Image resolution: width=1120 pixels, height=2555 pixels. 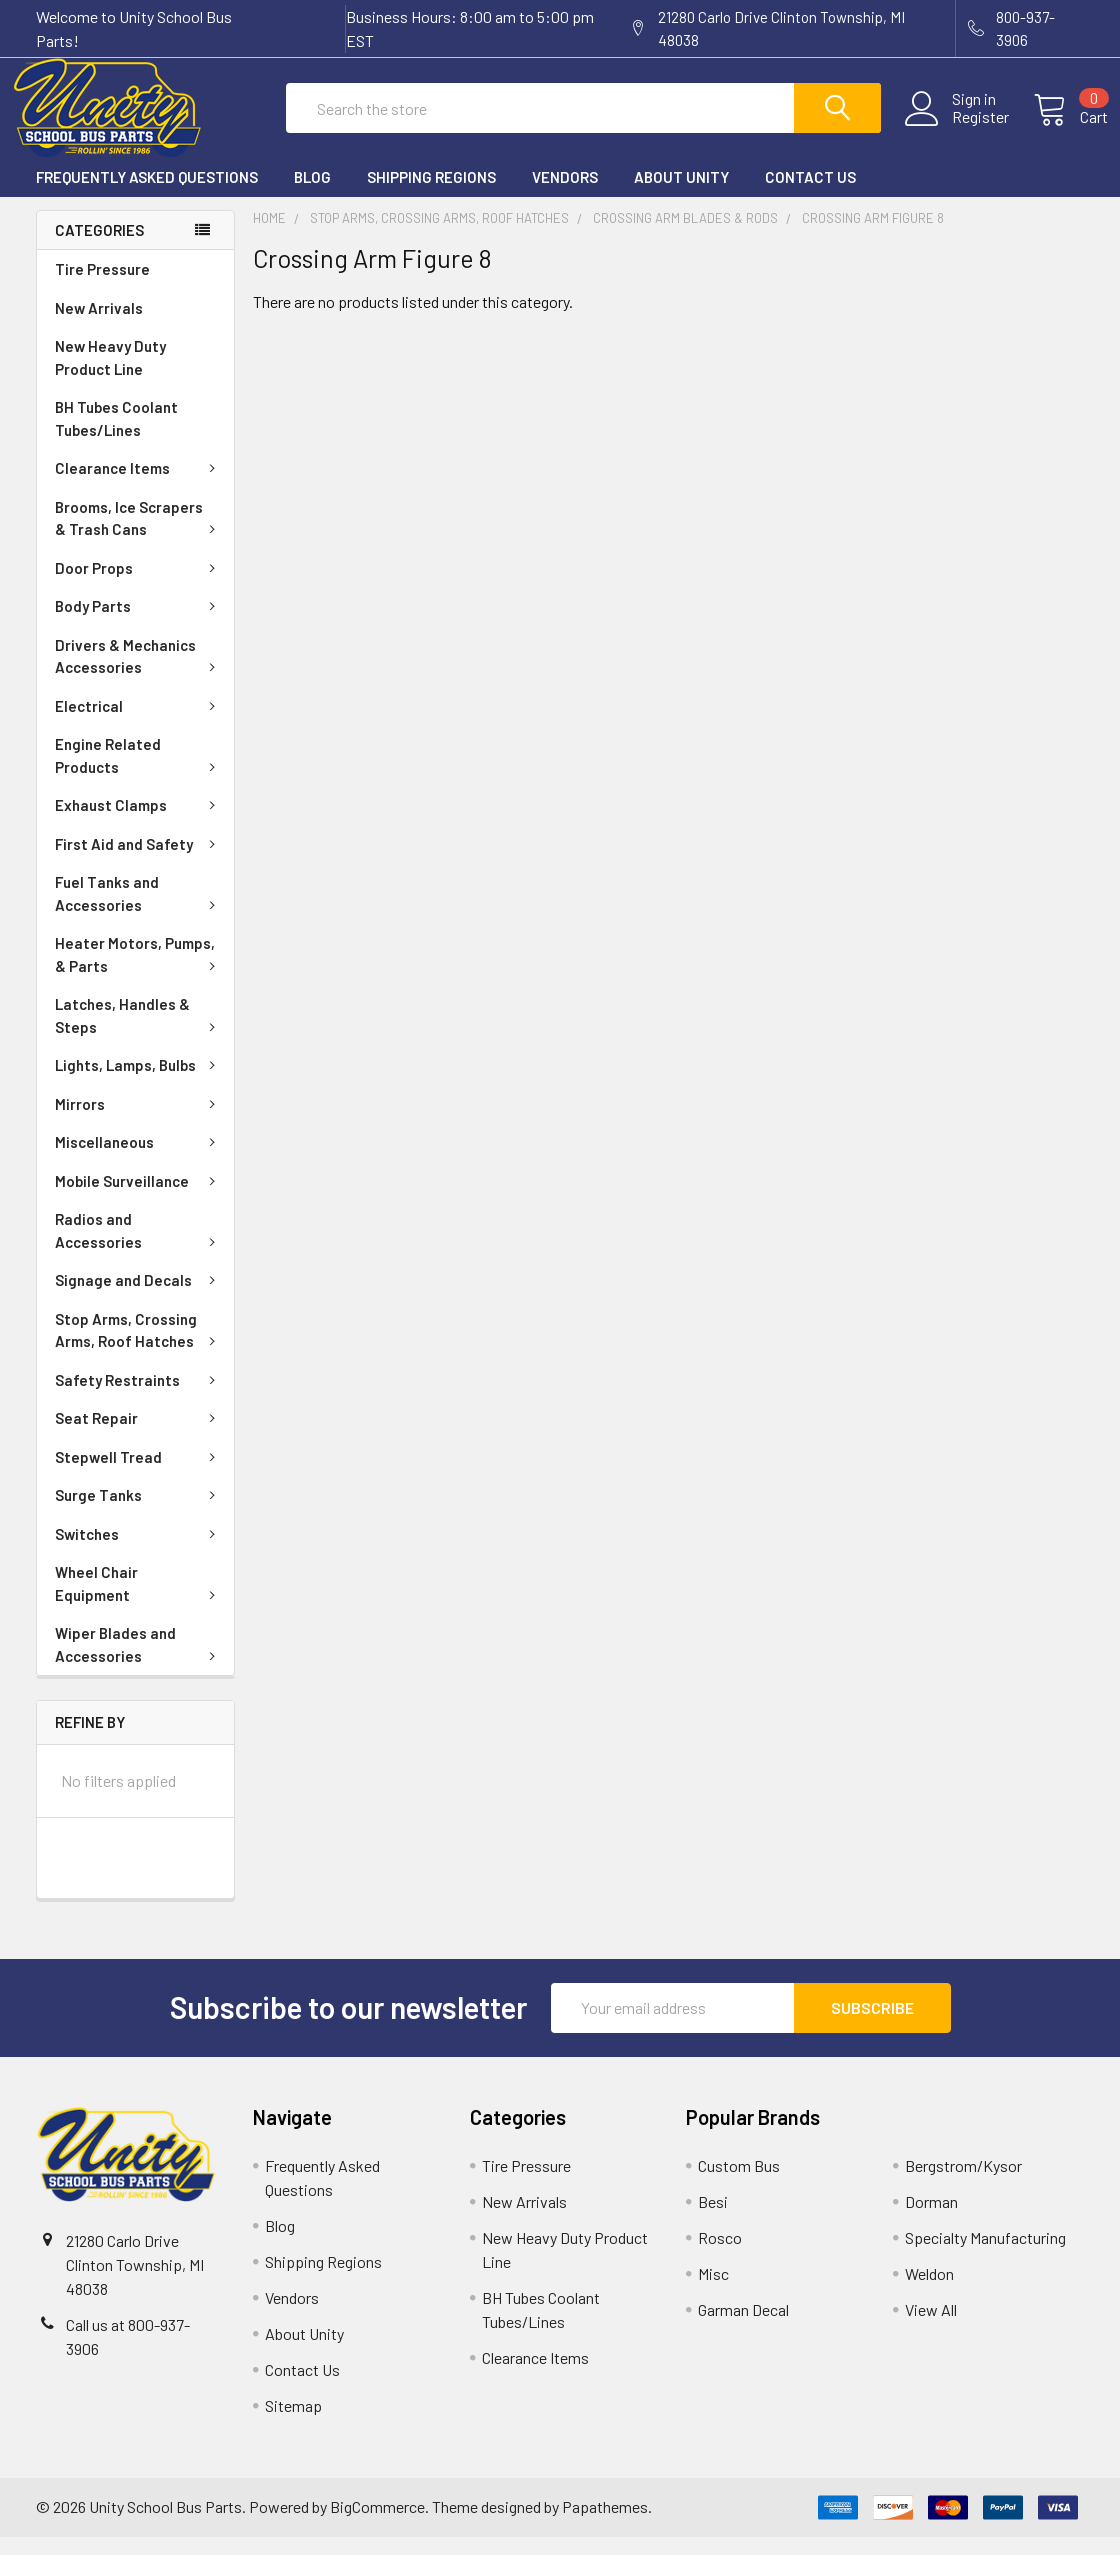 I want to click on Mobile Surveillance, so click(x=139, y=1199).